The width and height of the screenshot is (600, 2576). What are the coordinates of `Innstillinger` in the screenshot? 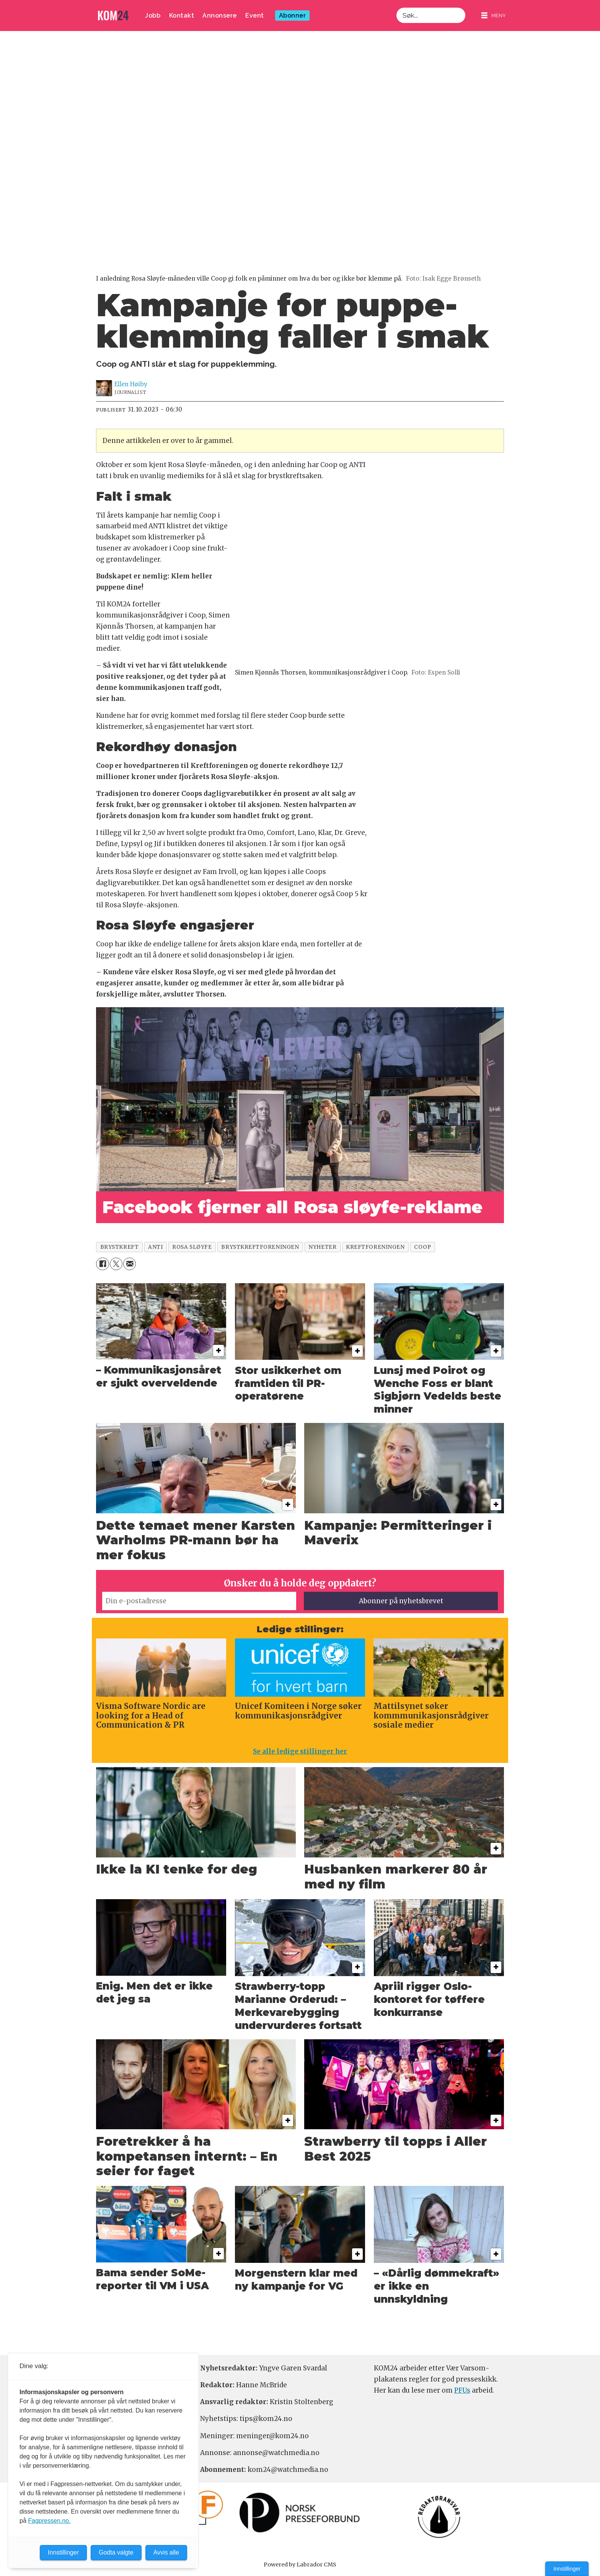 It's located at (566, 2569).